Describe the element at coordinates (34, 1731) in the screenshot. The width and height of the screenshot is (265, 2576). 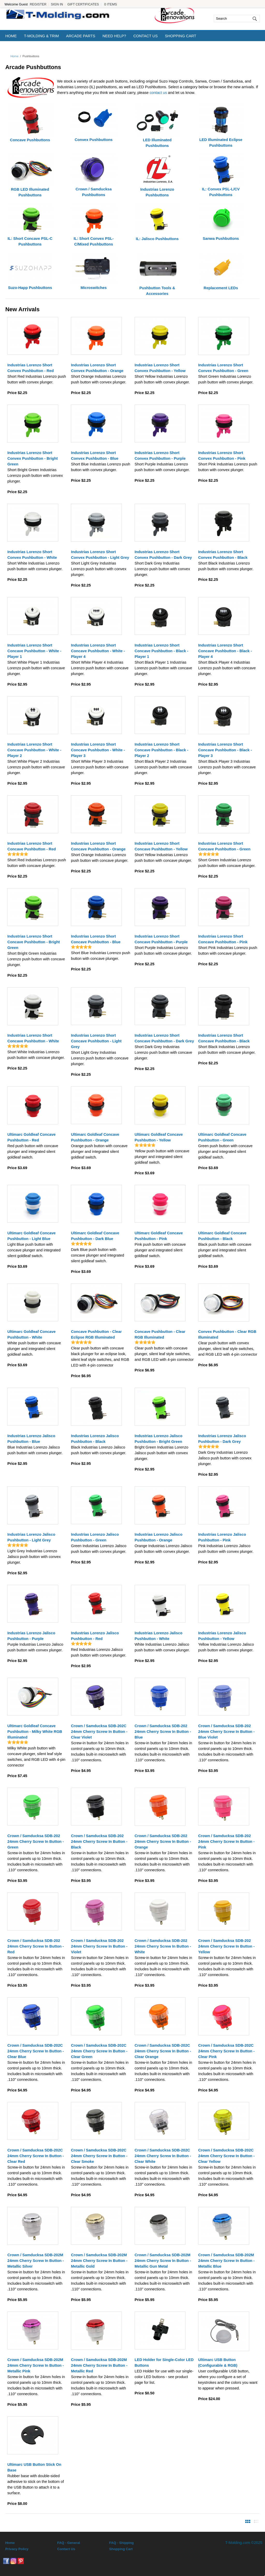
I see `Ultimarc Goldleaf Concave Pushbutton - Milky White RGB Illuminated` at that location.